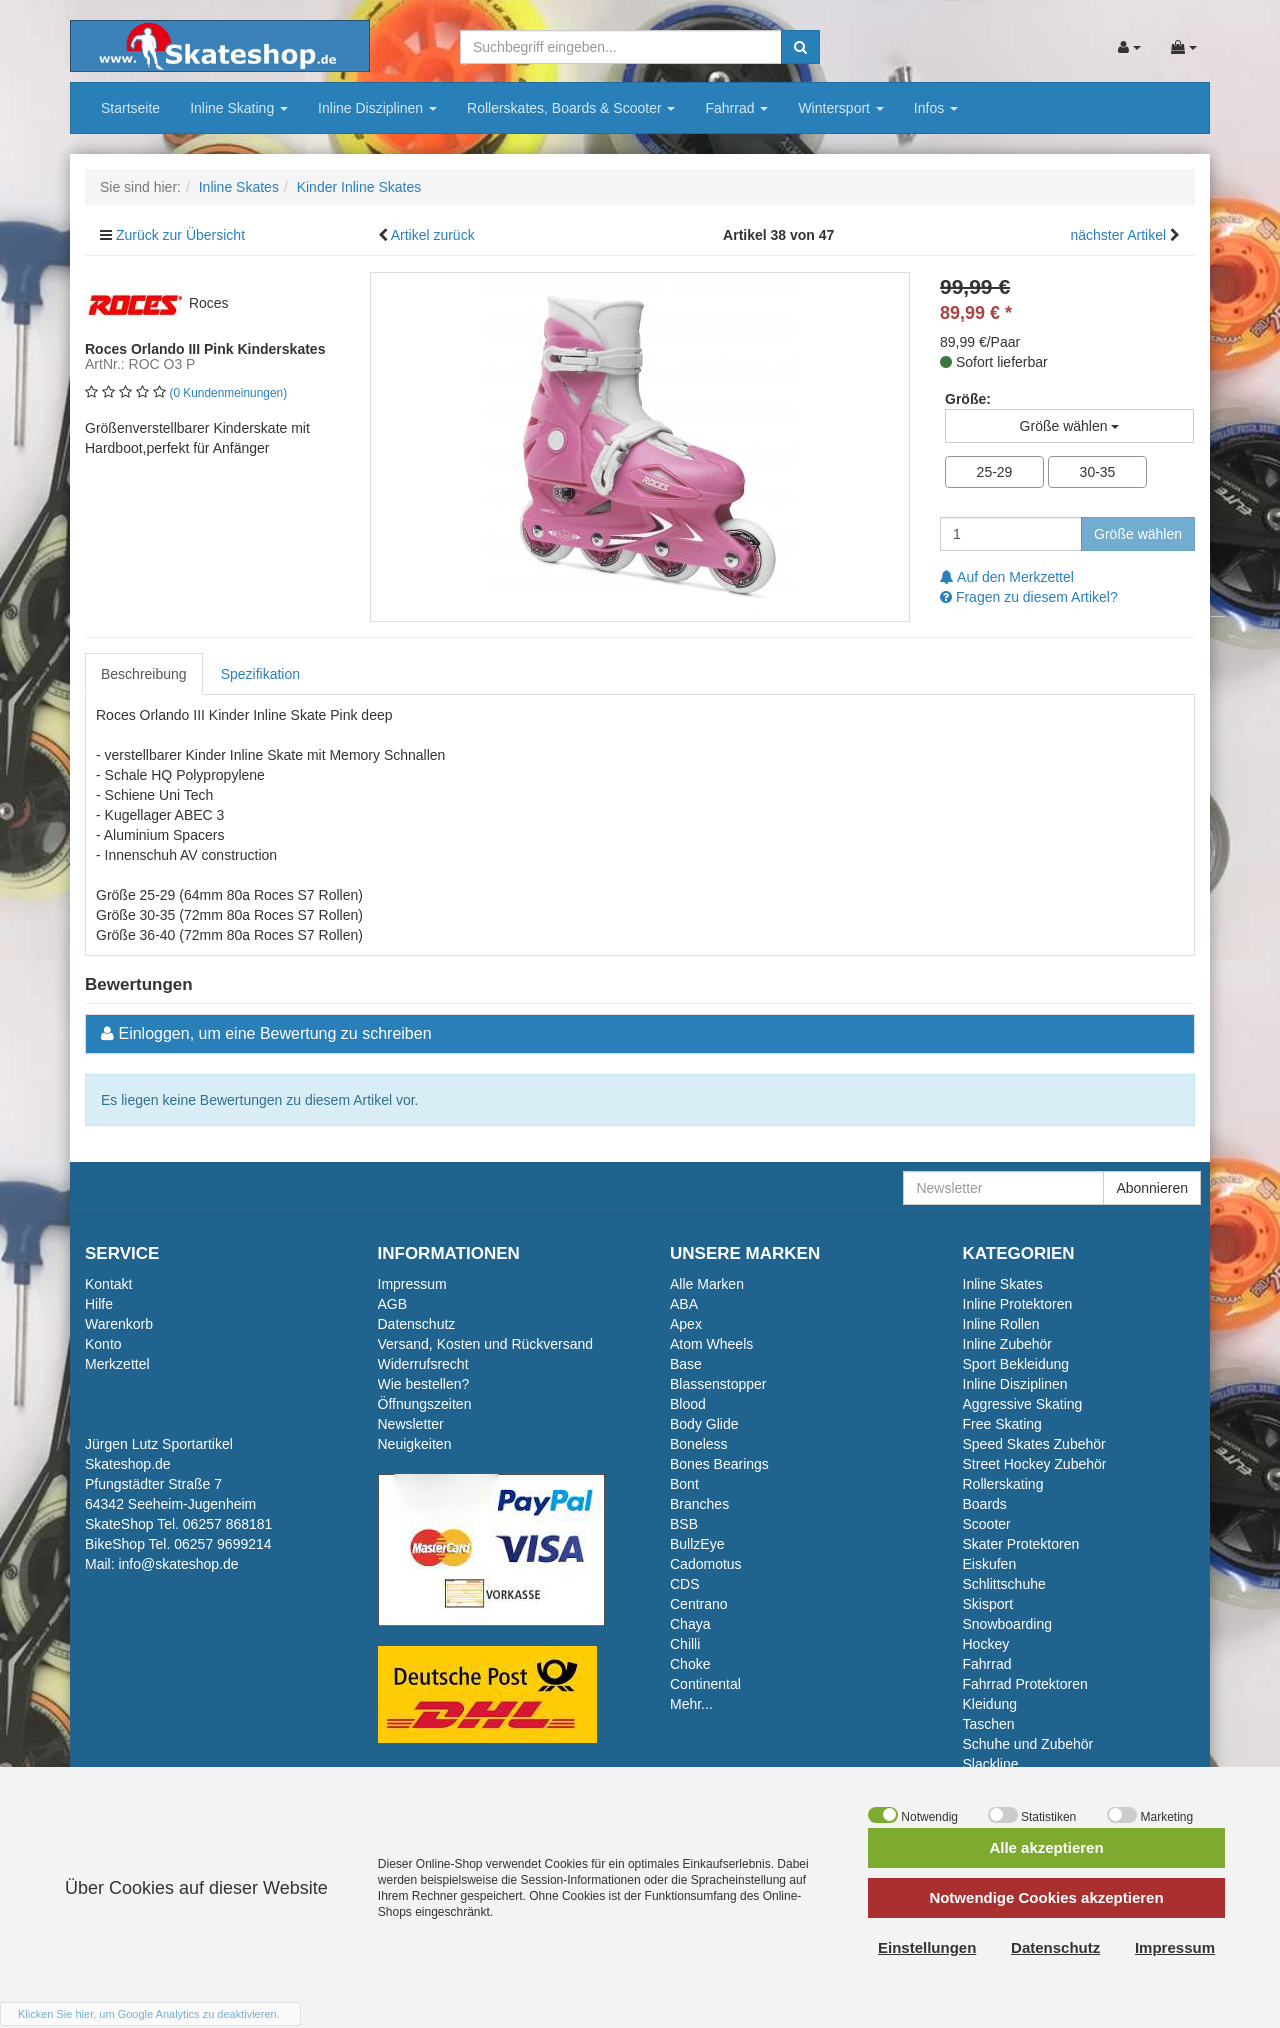 The width and height of the screenshot is (1280, 2028). What do you see at coordinates (1008, 1624) in the screenshot?
I see `Snowboarding` at bounding box center [1008, 1624].